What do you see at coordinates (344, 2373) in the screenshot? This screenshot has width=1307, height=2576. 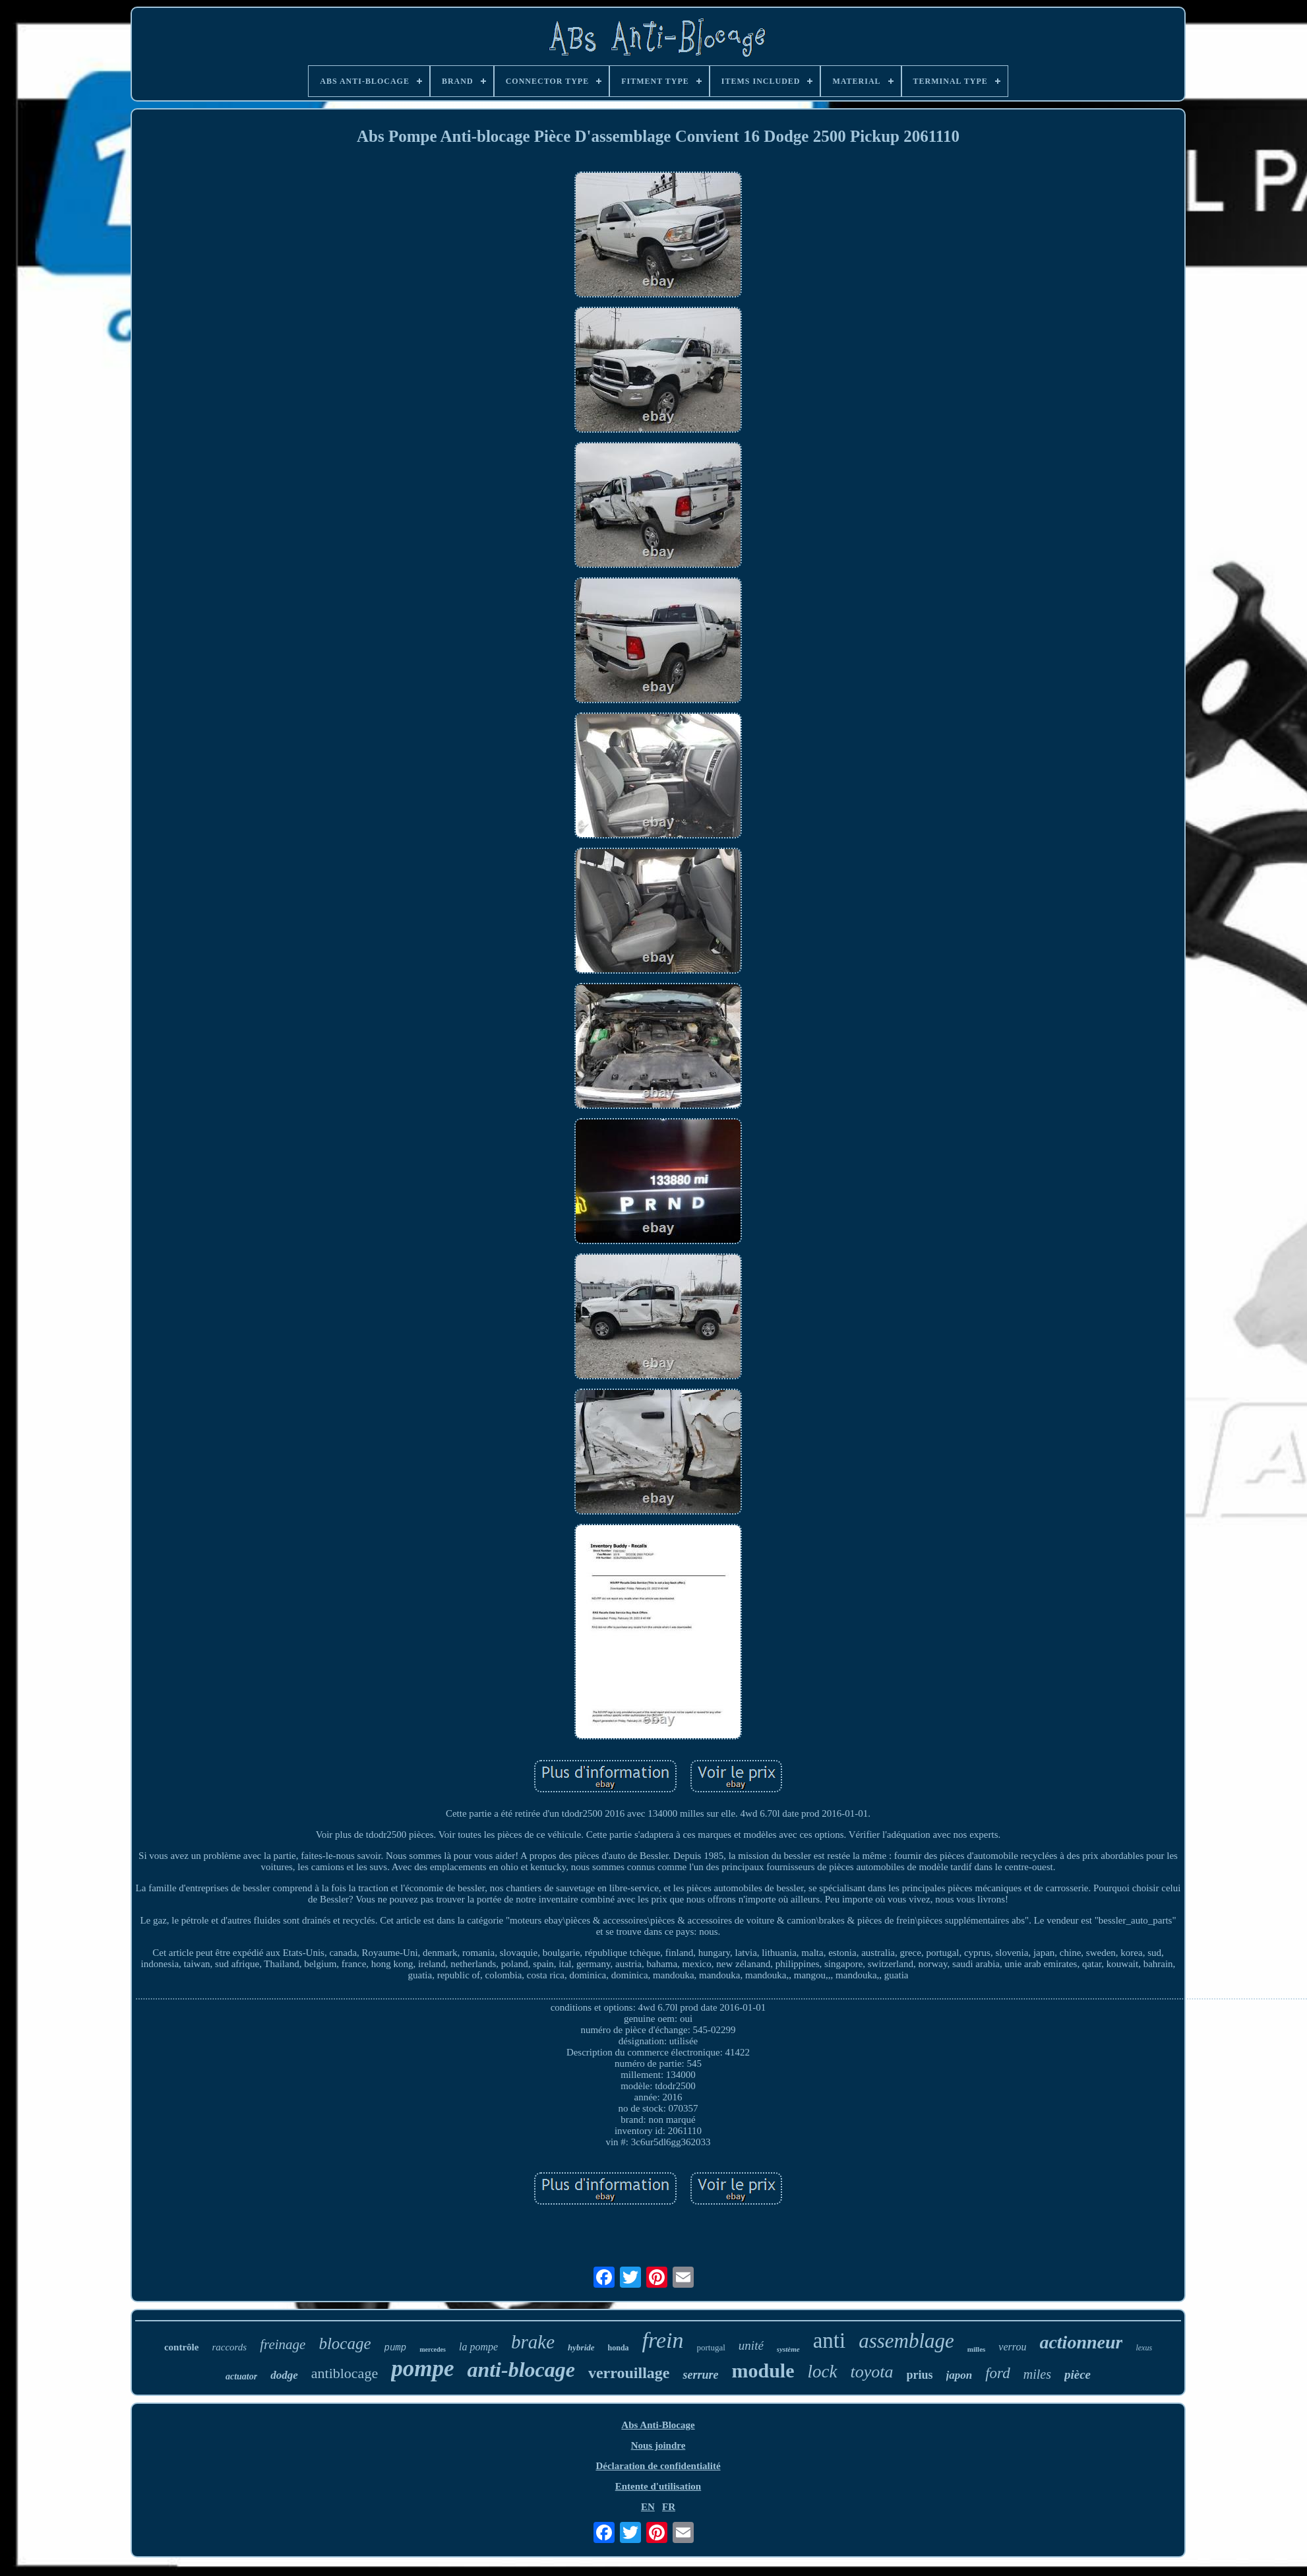 I see `antiblocage` at bounding box center [344, 2373].